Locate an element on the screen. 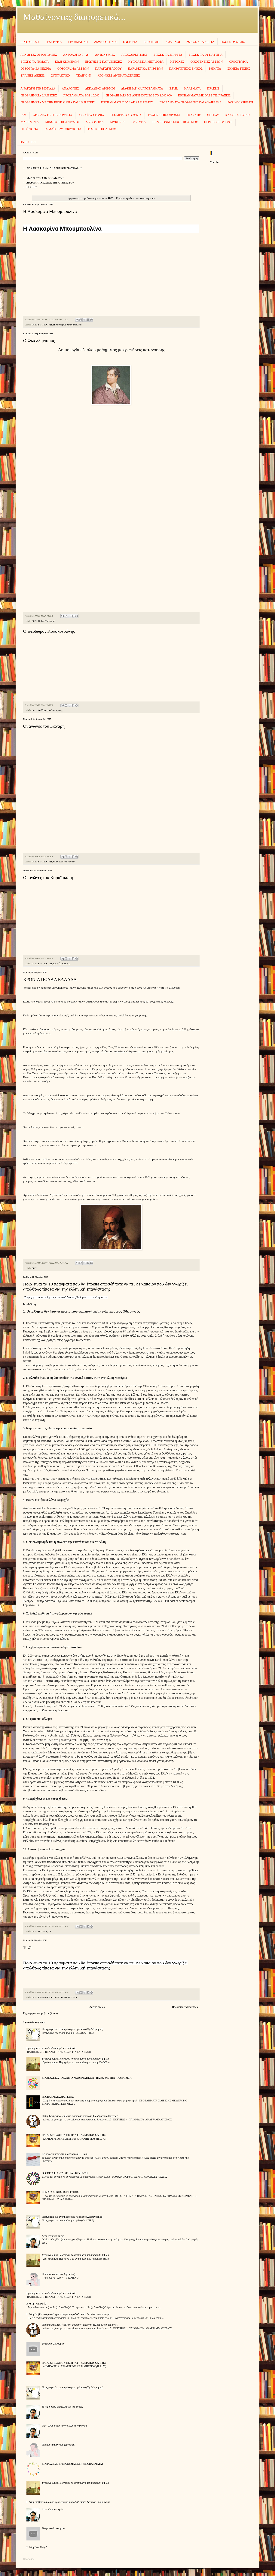 This screenshot has width=275, height=2576. ΔΙΑΔΡΑΣΤΙΚΑ ΠΑΙΧΝΙΔΙΑ ΡΟΗ is located at coordinates (45, 178).